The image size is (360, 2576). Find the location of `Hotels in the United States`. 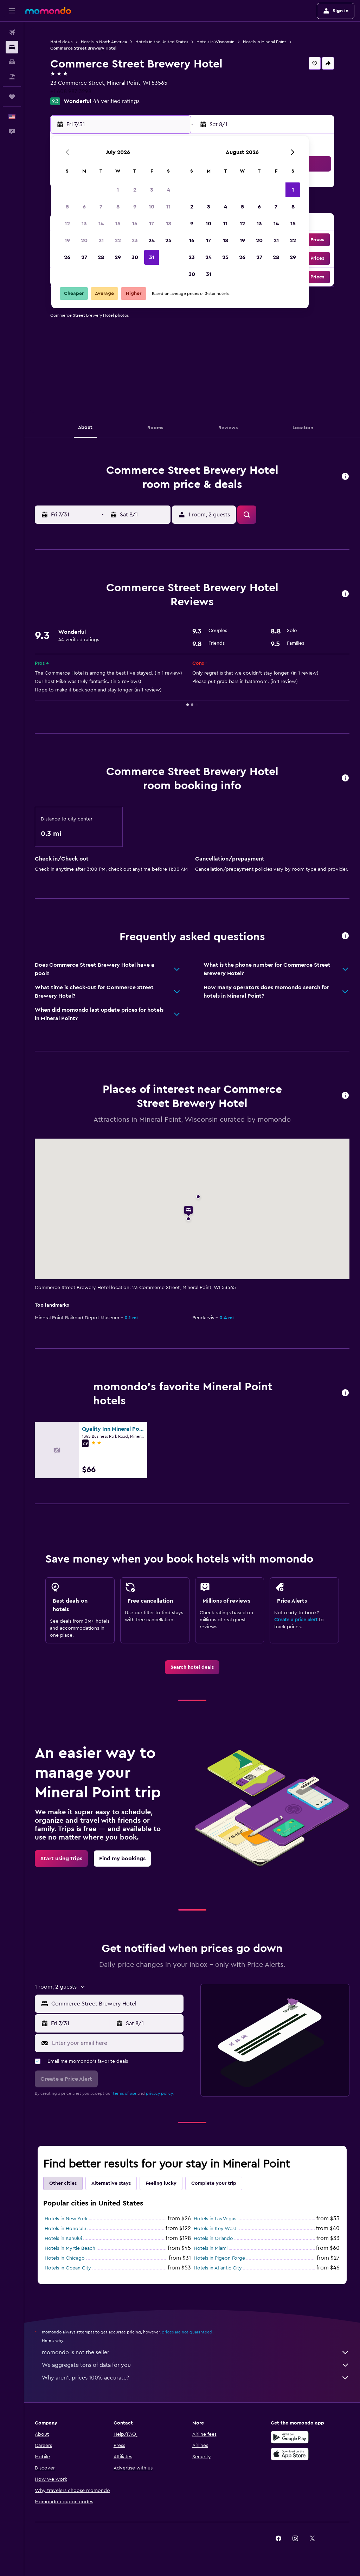

Hotels in the United States is located at coordinates (161, 42).